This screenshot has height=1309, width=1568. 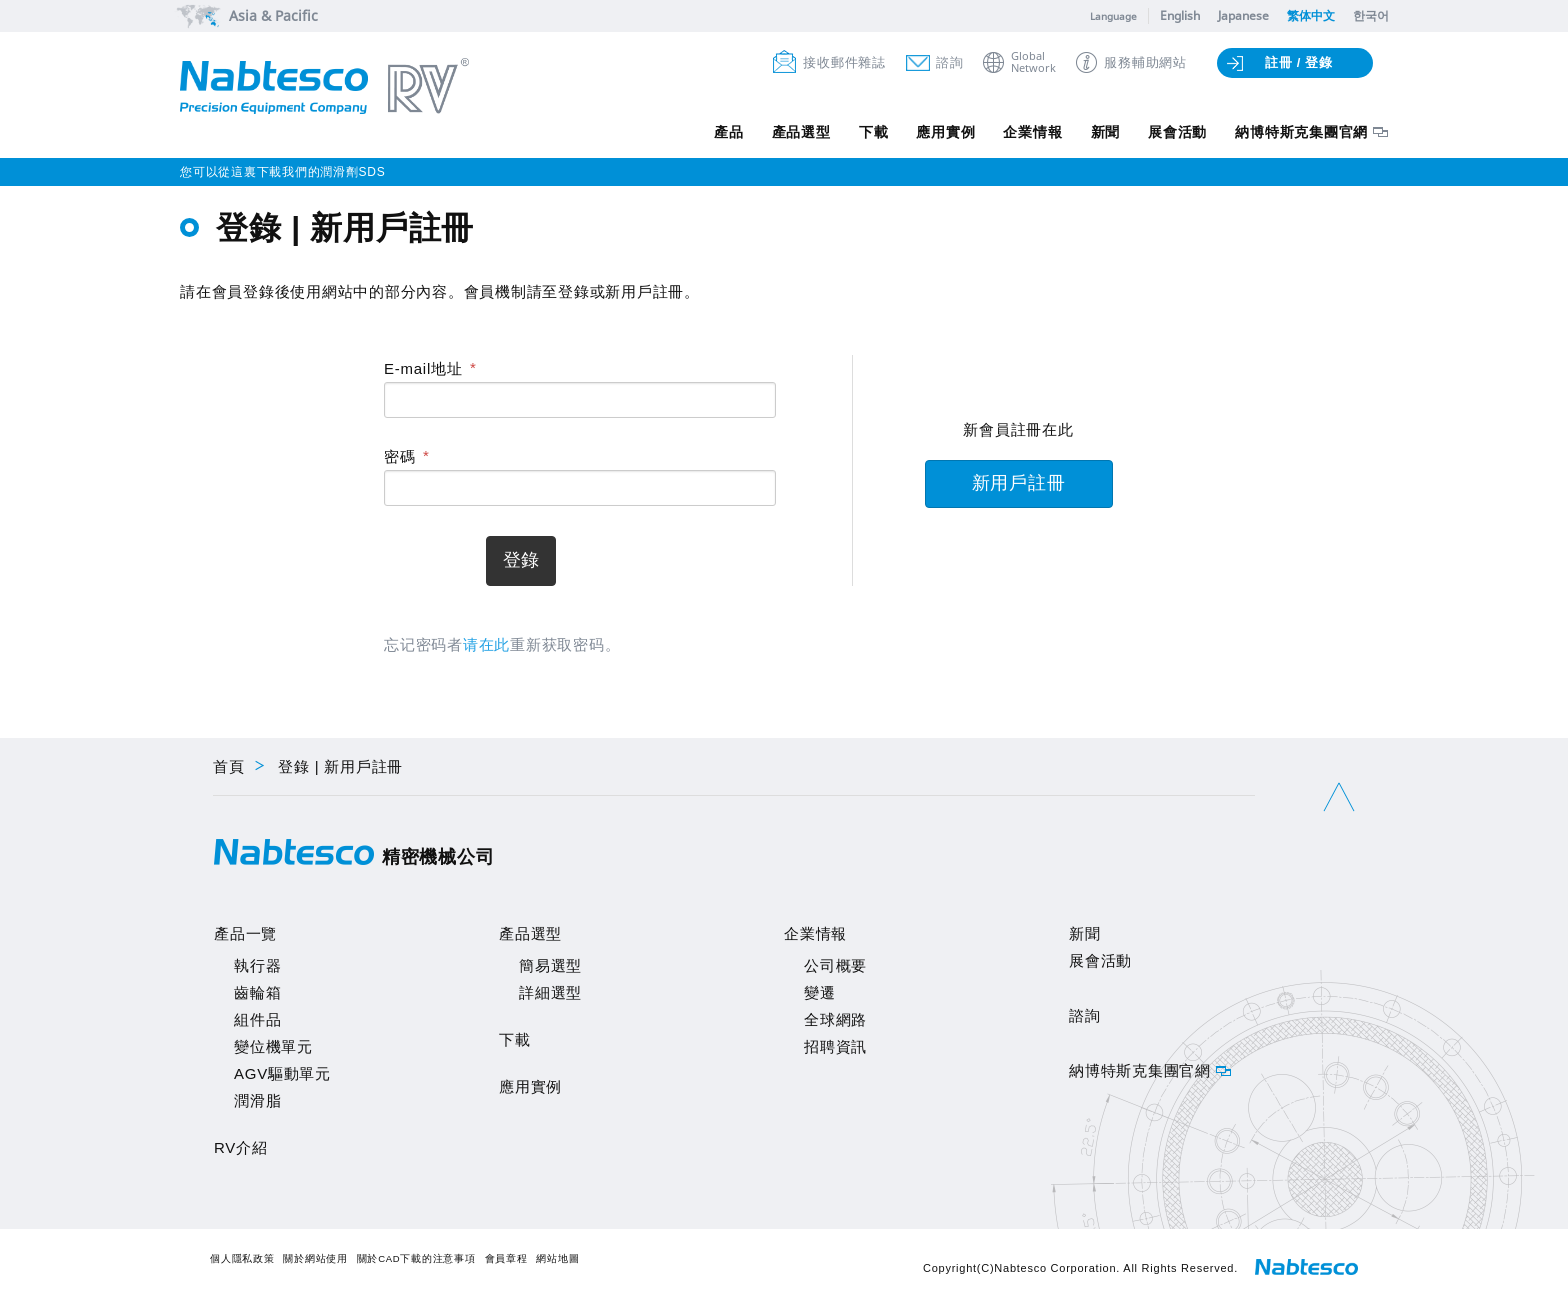 I want to click on 應用實例, so click(x=938, y=133).